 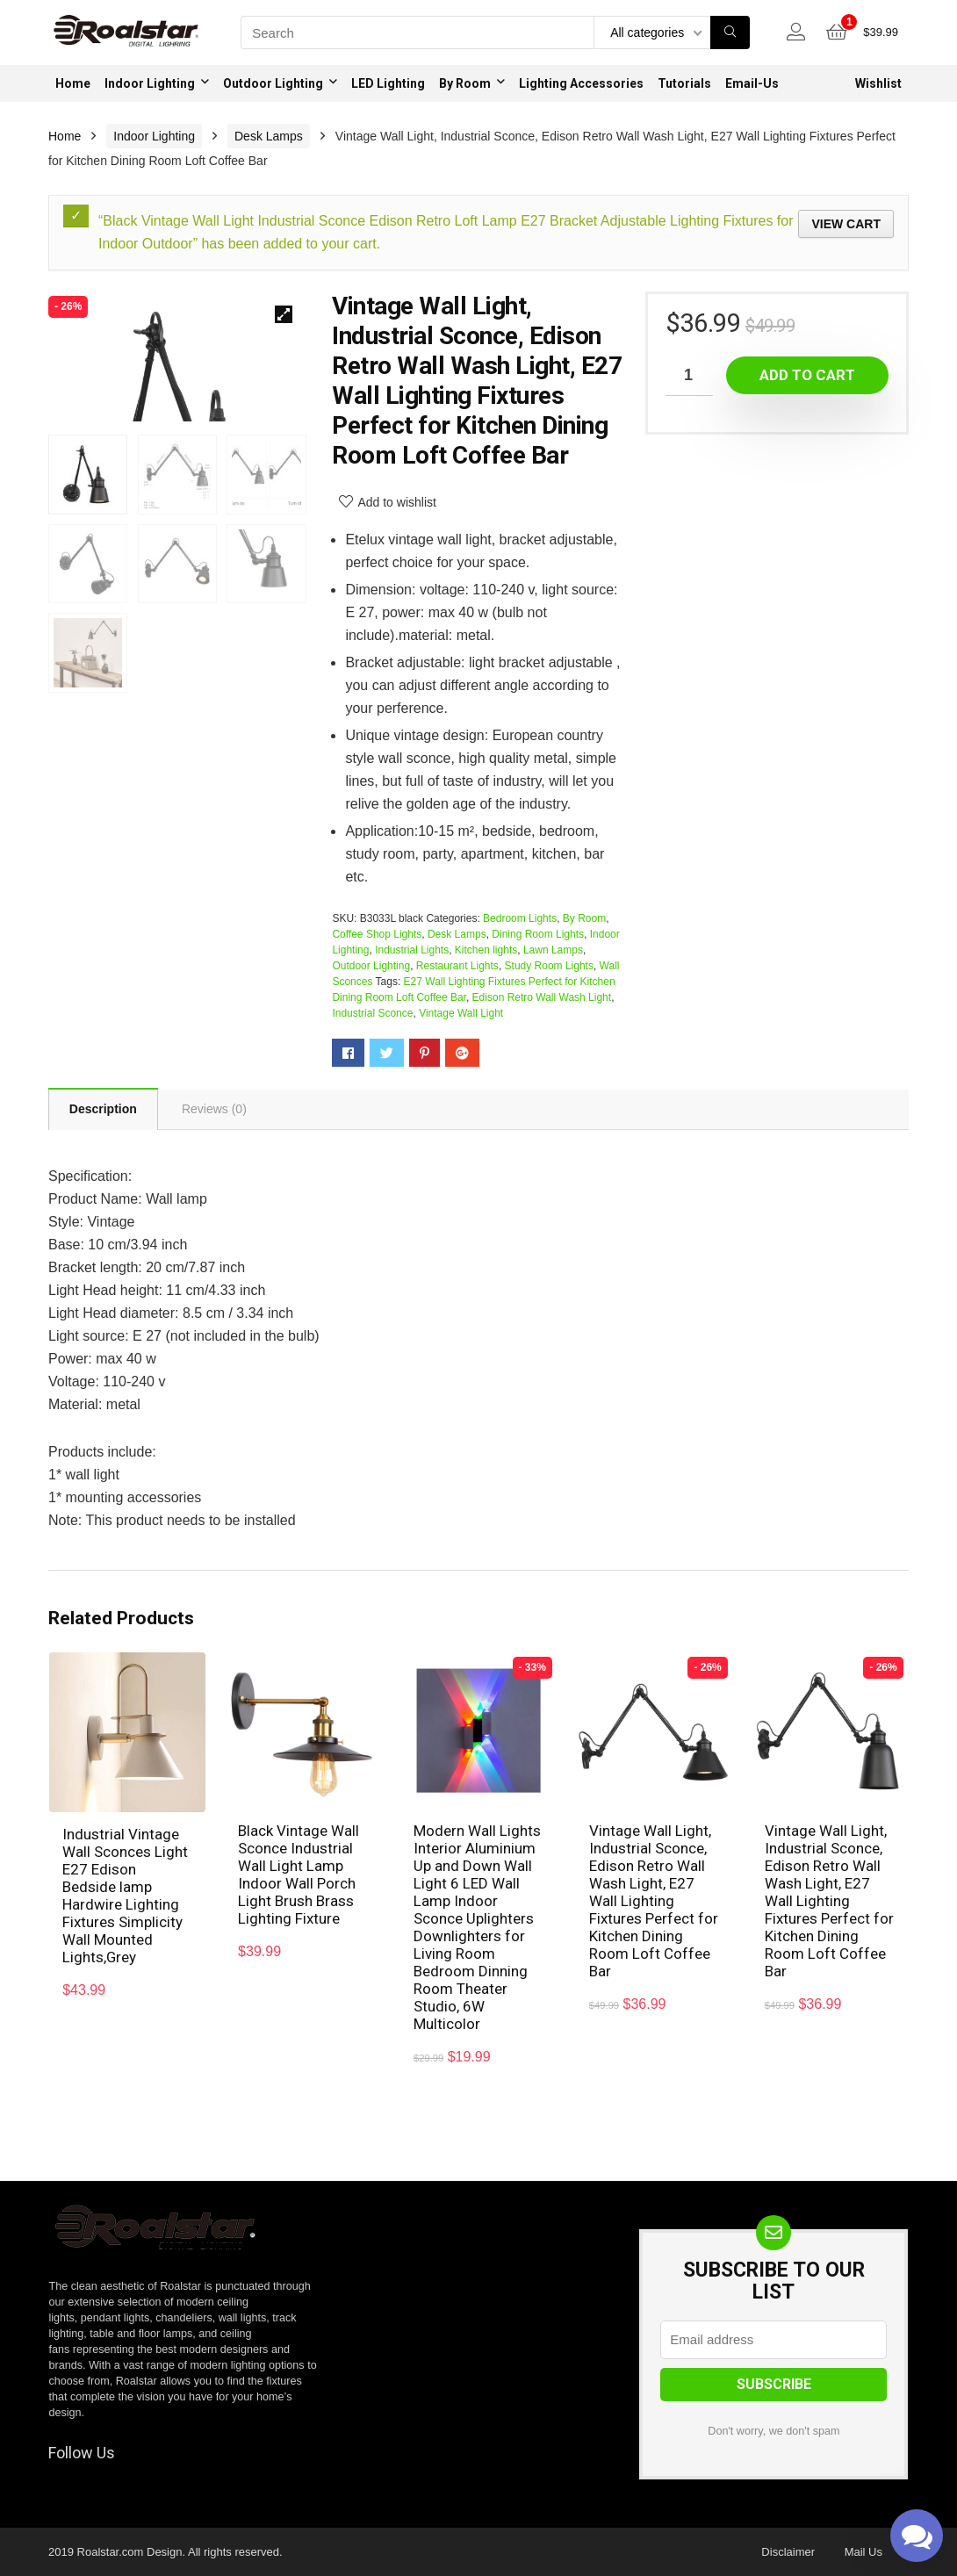 What do you see at coordinates (372, 1013) in the screenshot?
I see `Industrial Sconce` at bounding box center [372, 1013].